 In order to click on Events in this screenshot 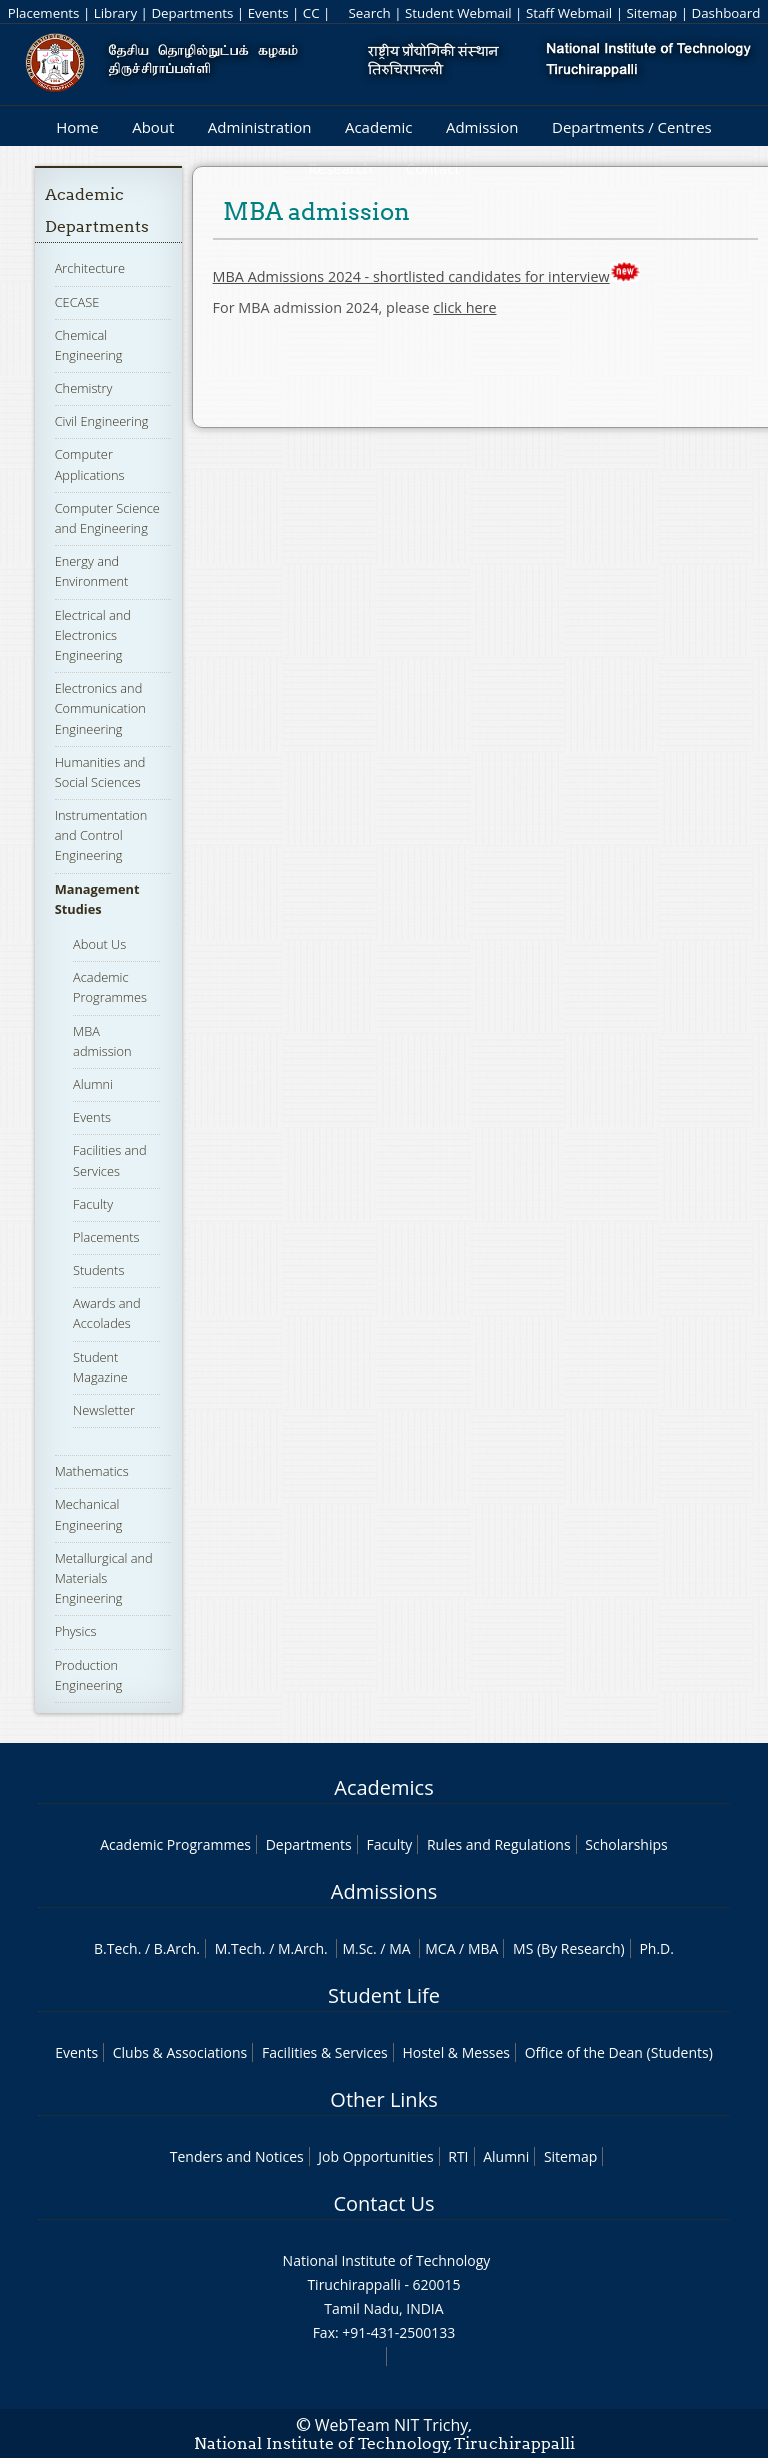, I will do `click(268, 13)`.